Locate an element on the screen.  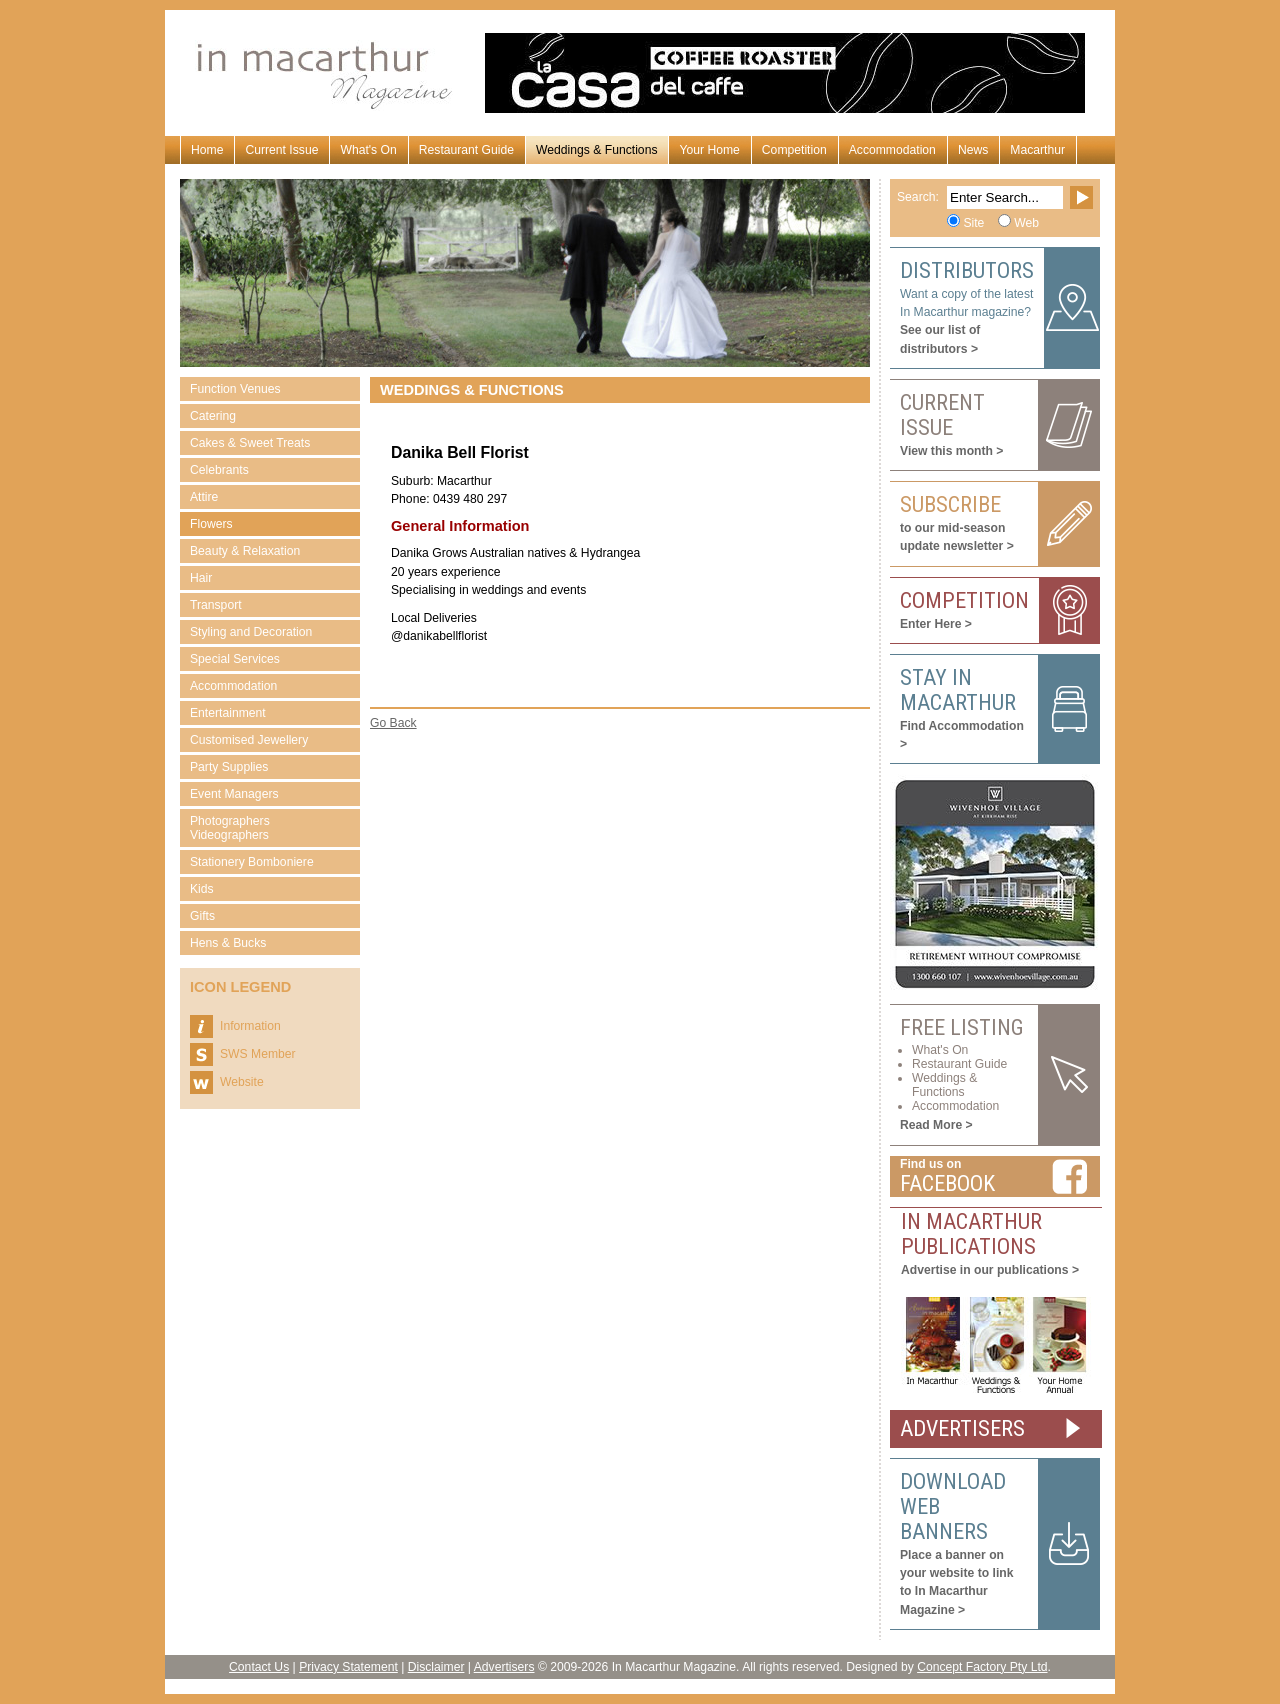
Attire is located at coordinates (204, 497).